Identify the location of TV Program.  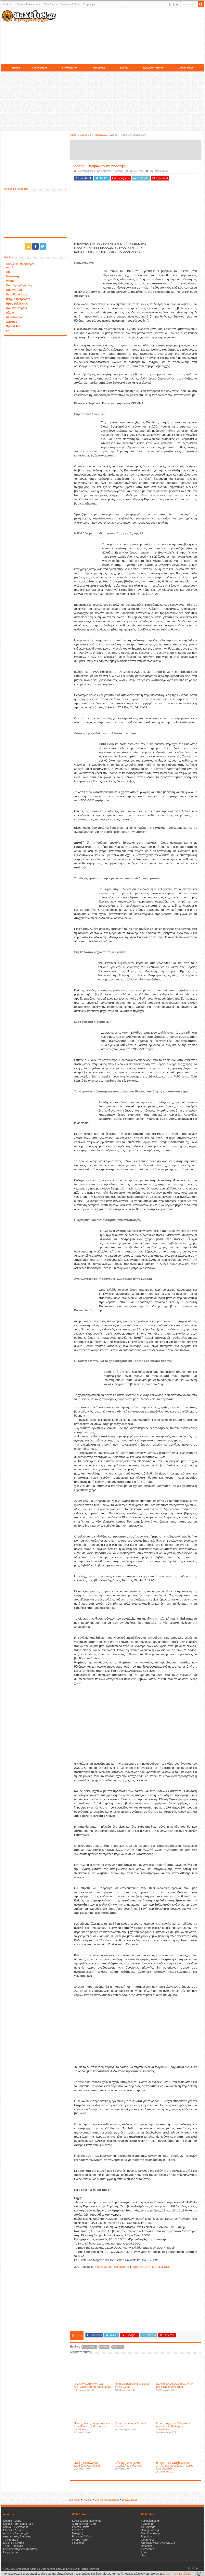
(10, 2539).